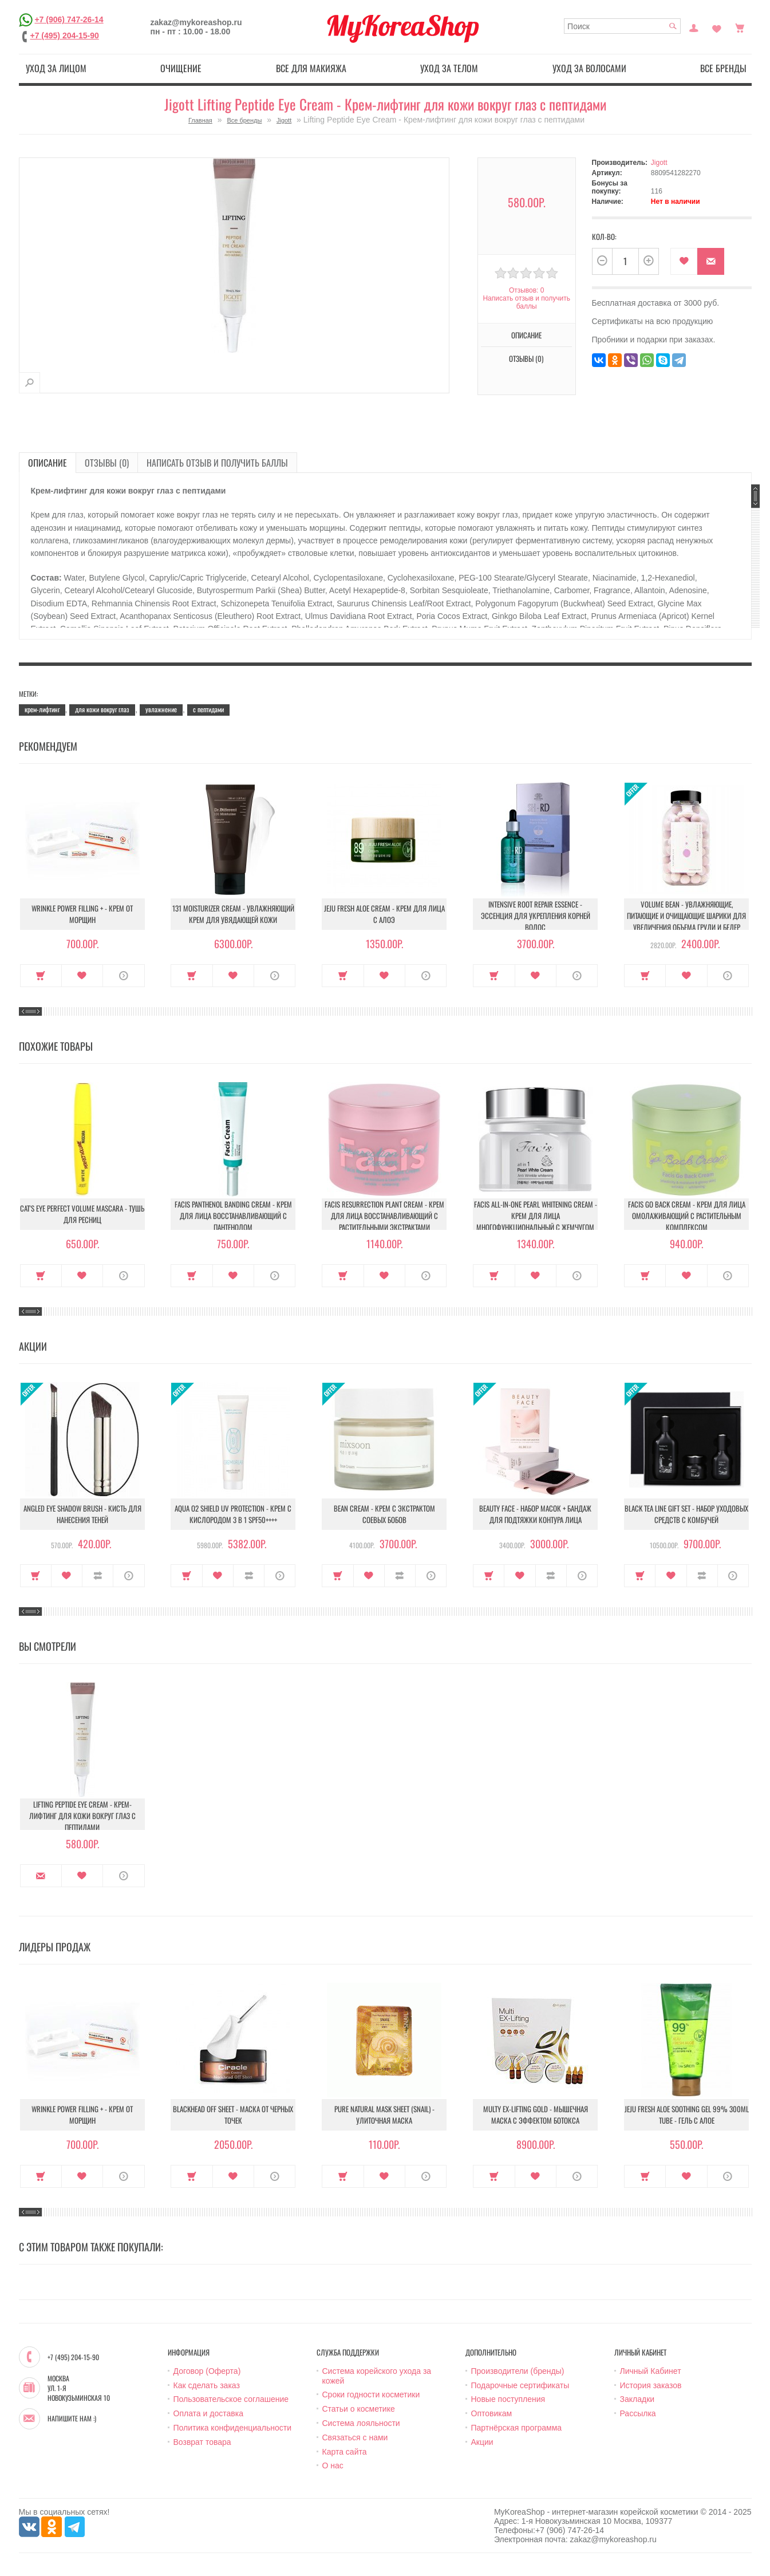 The height and width of the screenshot is (2576, 770). I want to click on Отзывы (0), so click(526, 358).